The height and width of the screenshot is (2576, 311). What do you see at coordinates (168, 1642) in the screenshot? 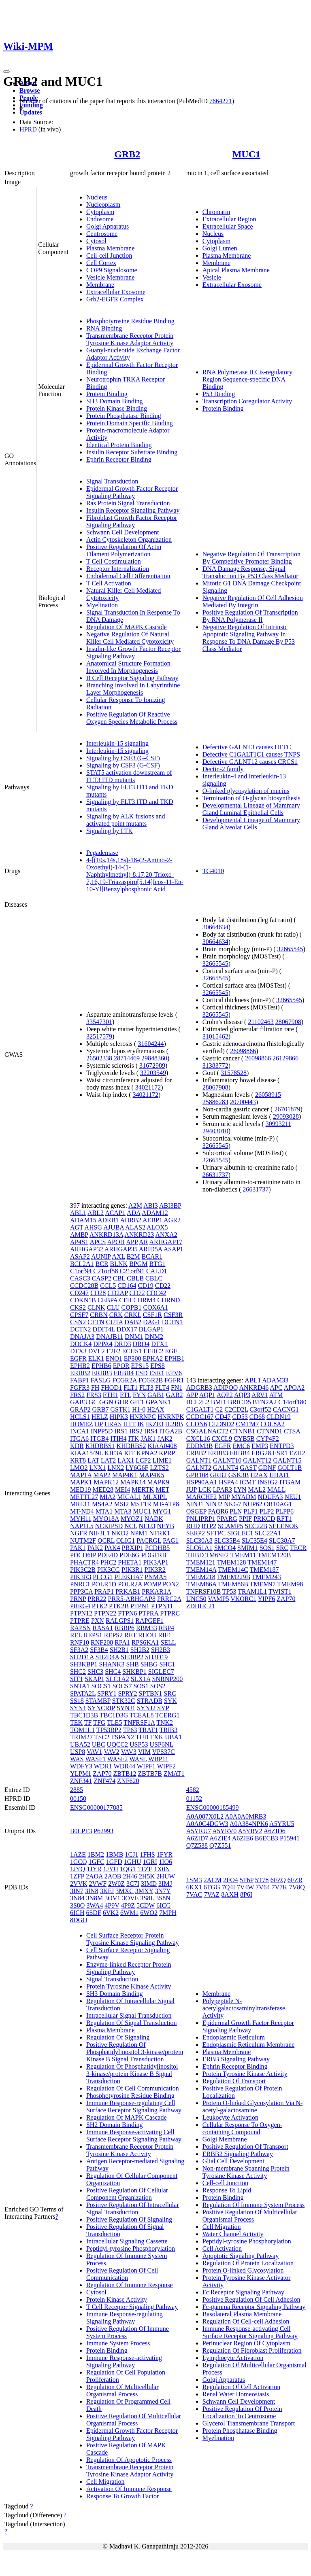
I see `SELL` at bounding box center [168, 1642].